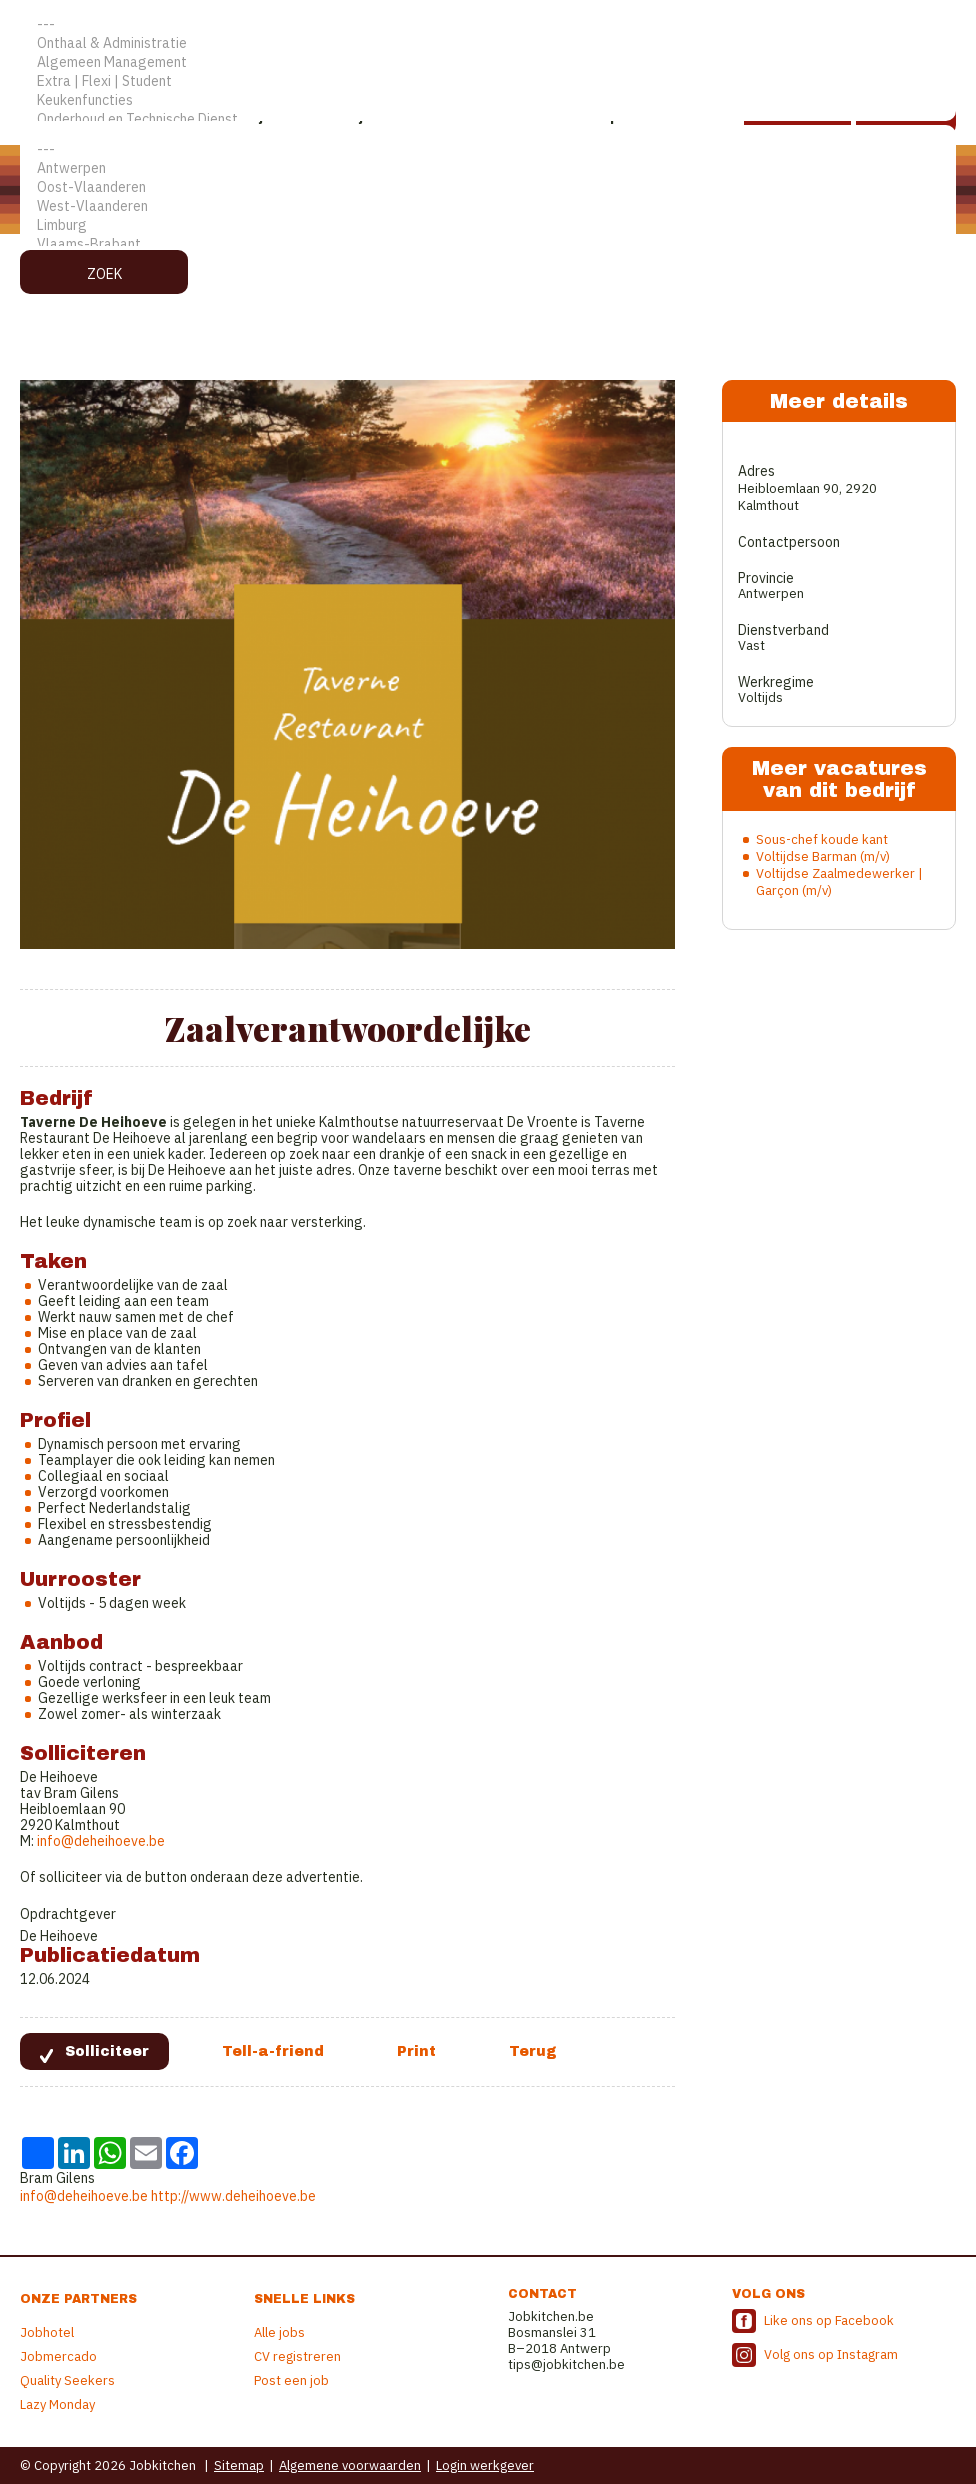  Describe the element at coordinates (488, 168) in the screenshot. I see `Antwerpen` at that location.